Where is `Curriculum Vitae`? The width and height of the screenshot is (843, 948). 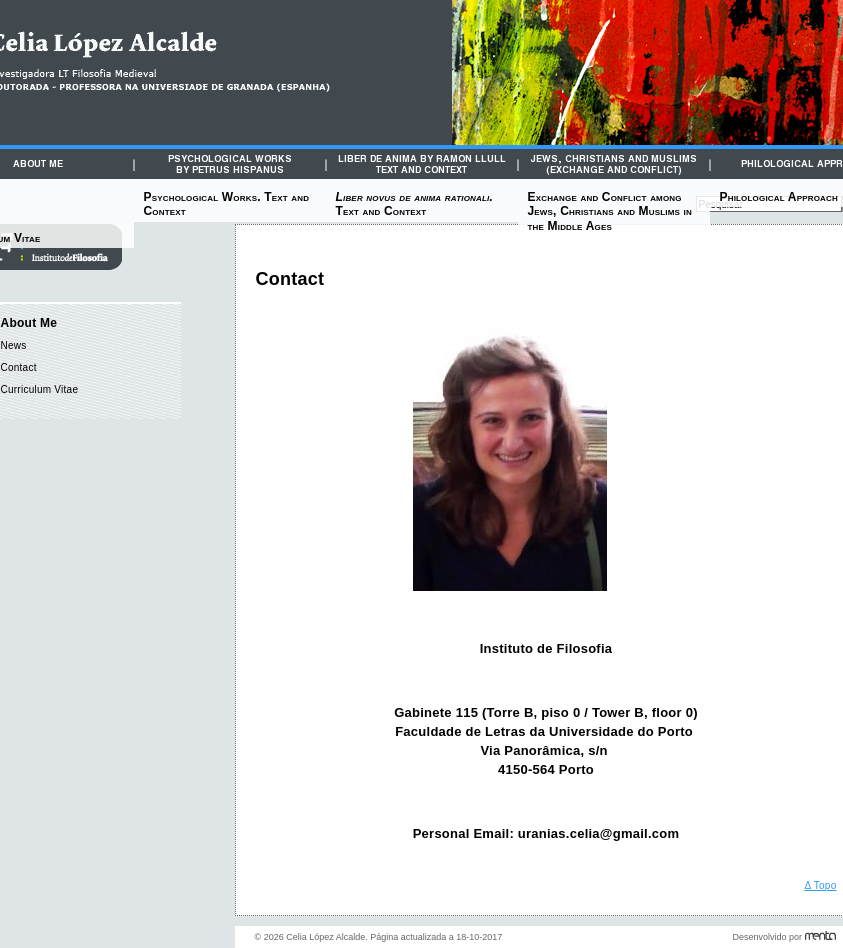
Curriculum Vitae is located at coordinates (40, 389).